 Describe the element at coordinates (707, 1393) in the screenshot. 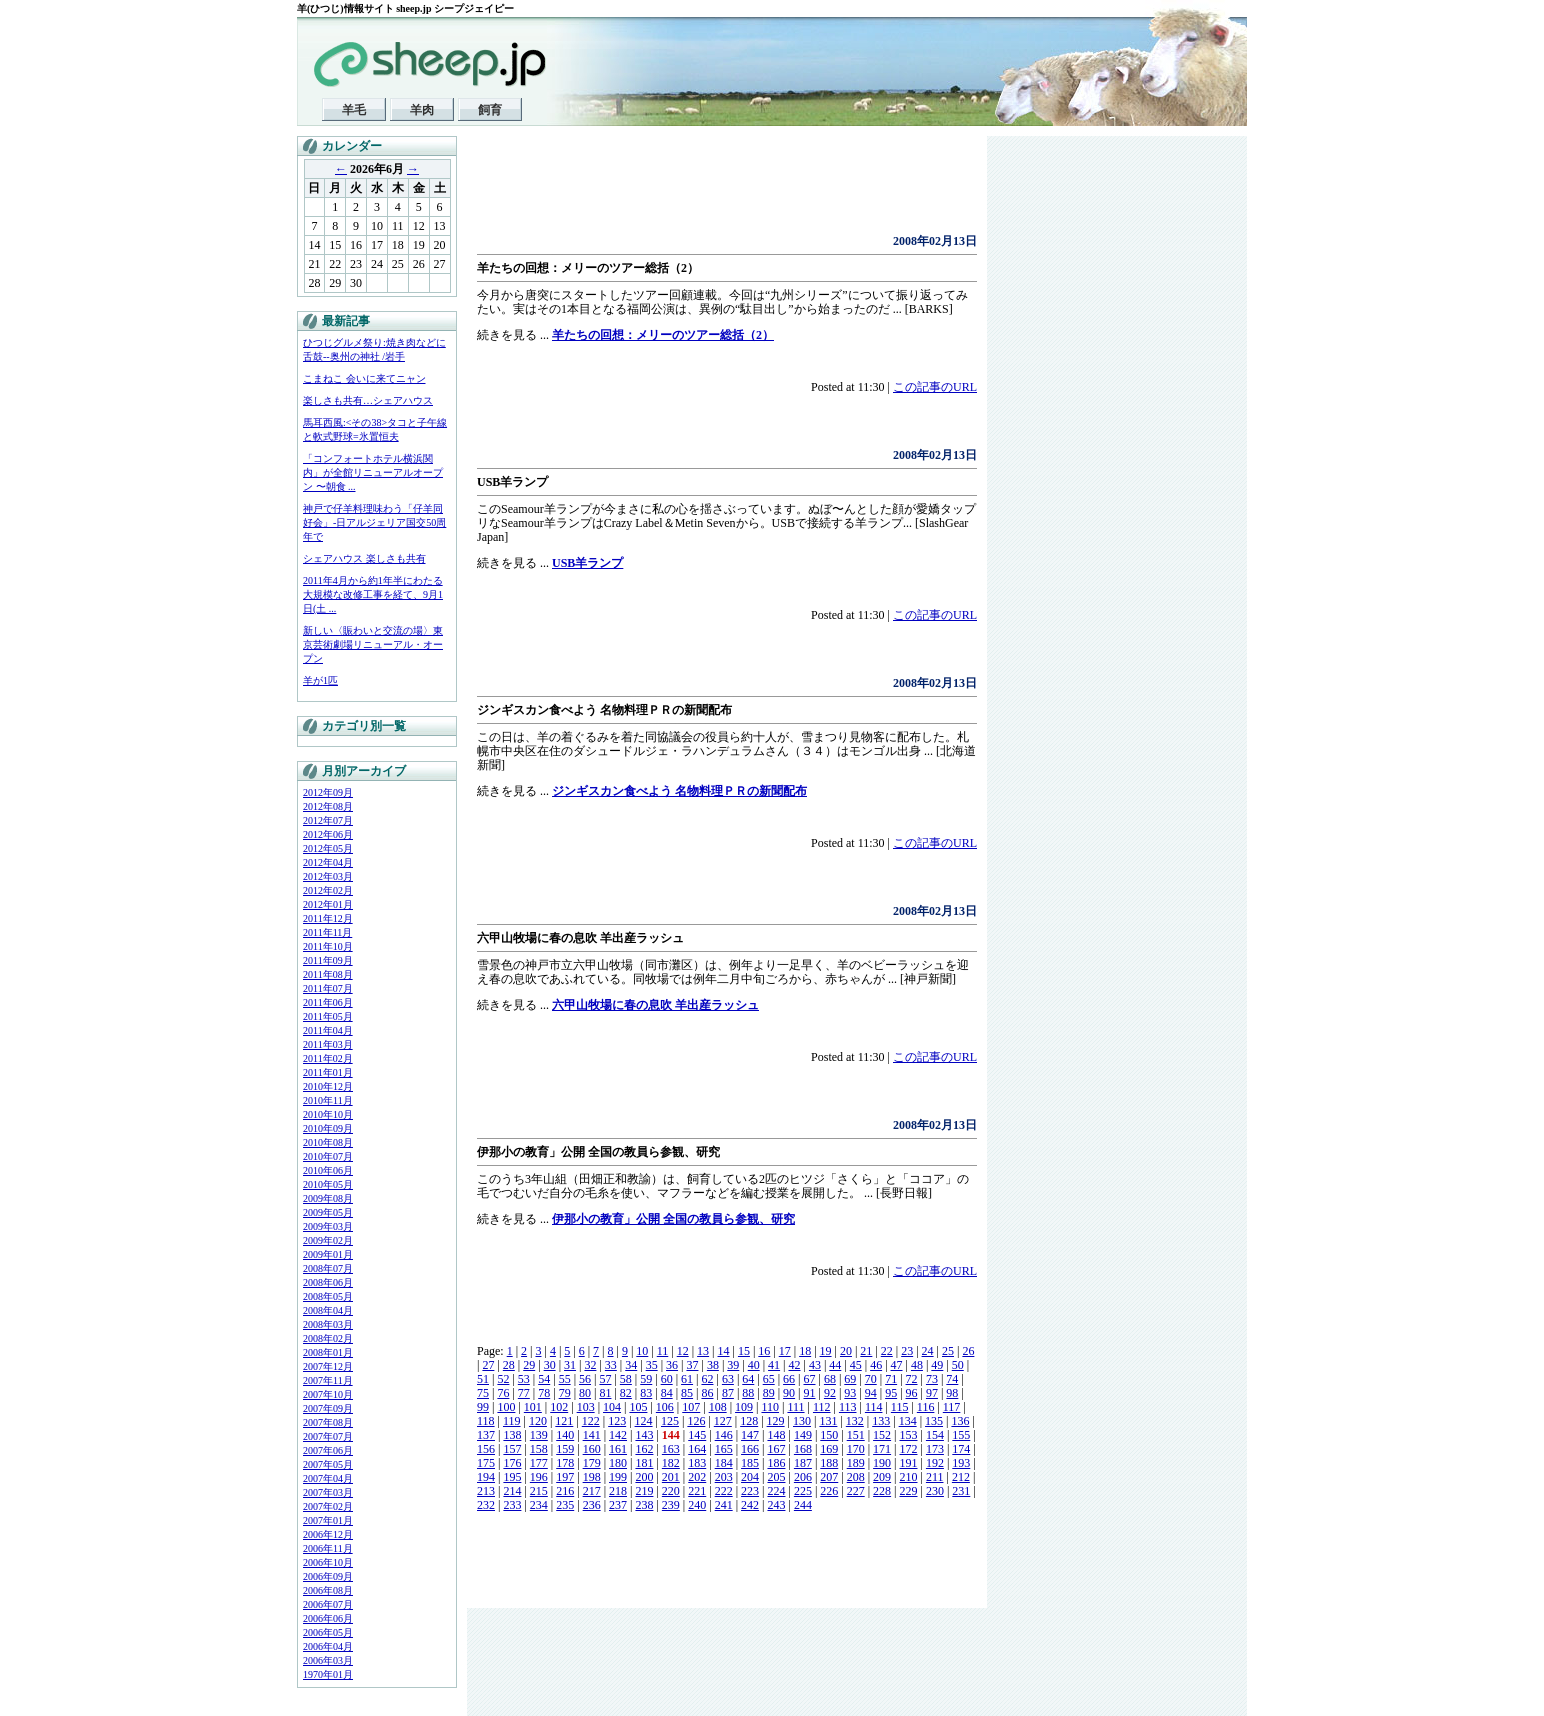

I see `86` at that location.